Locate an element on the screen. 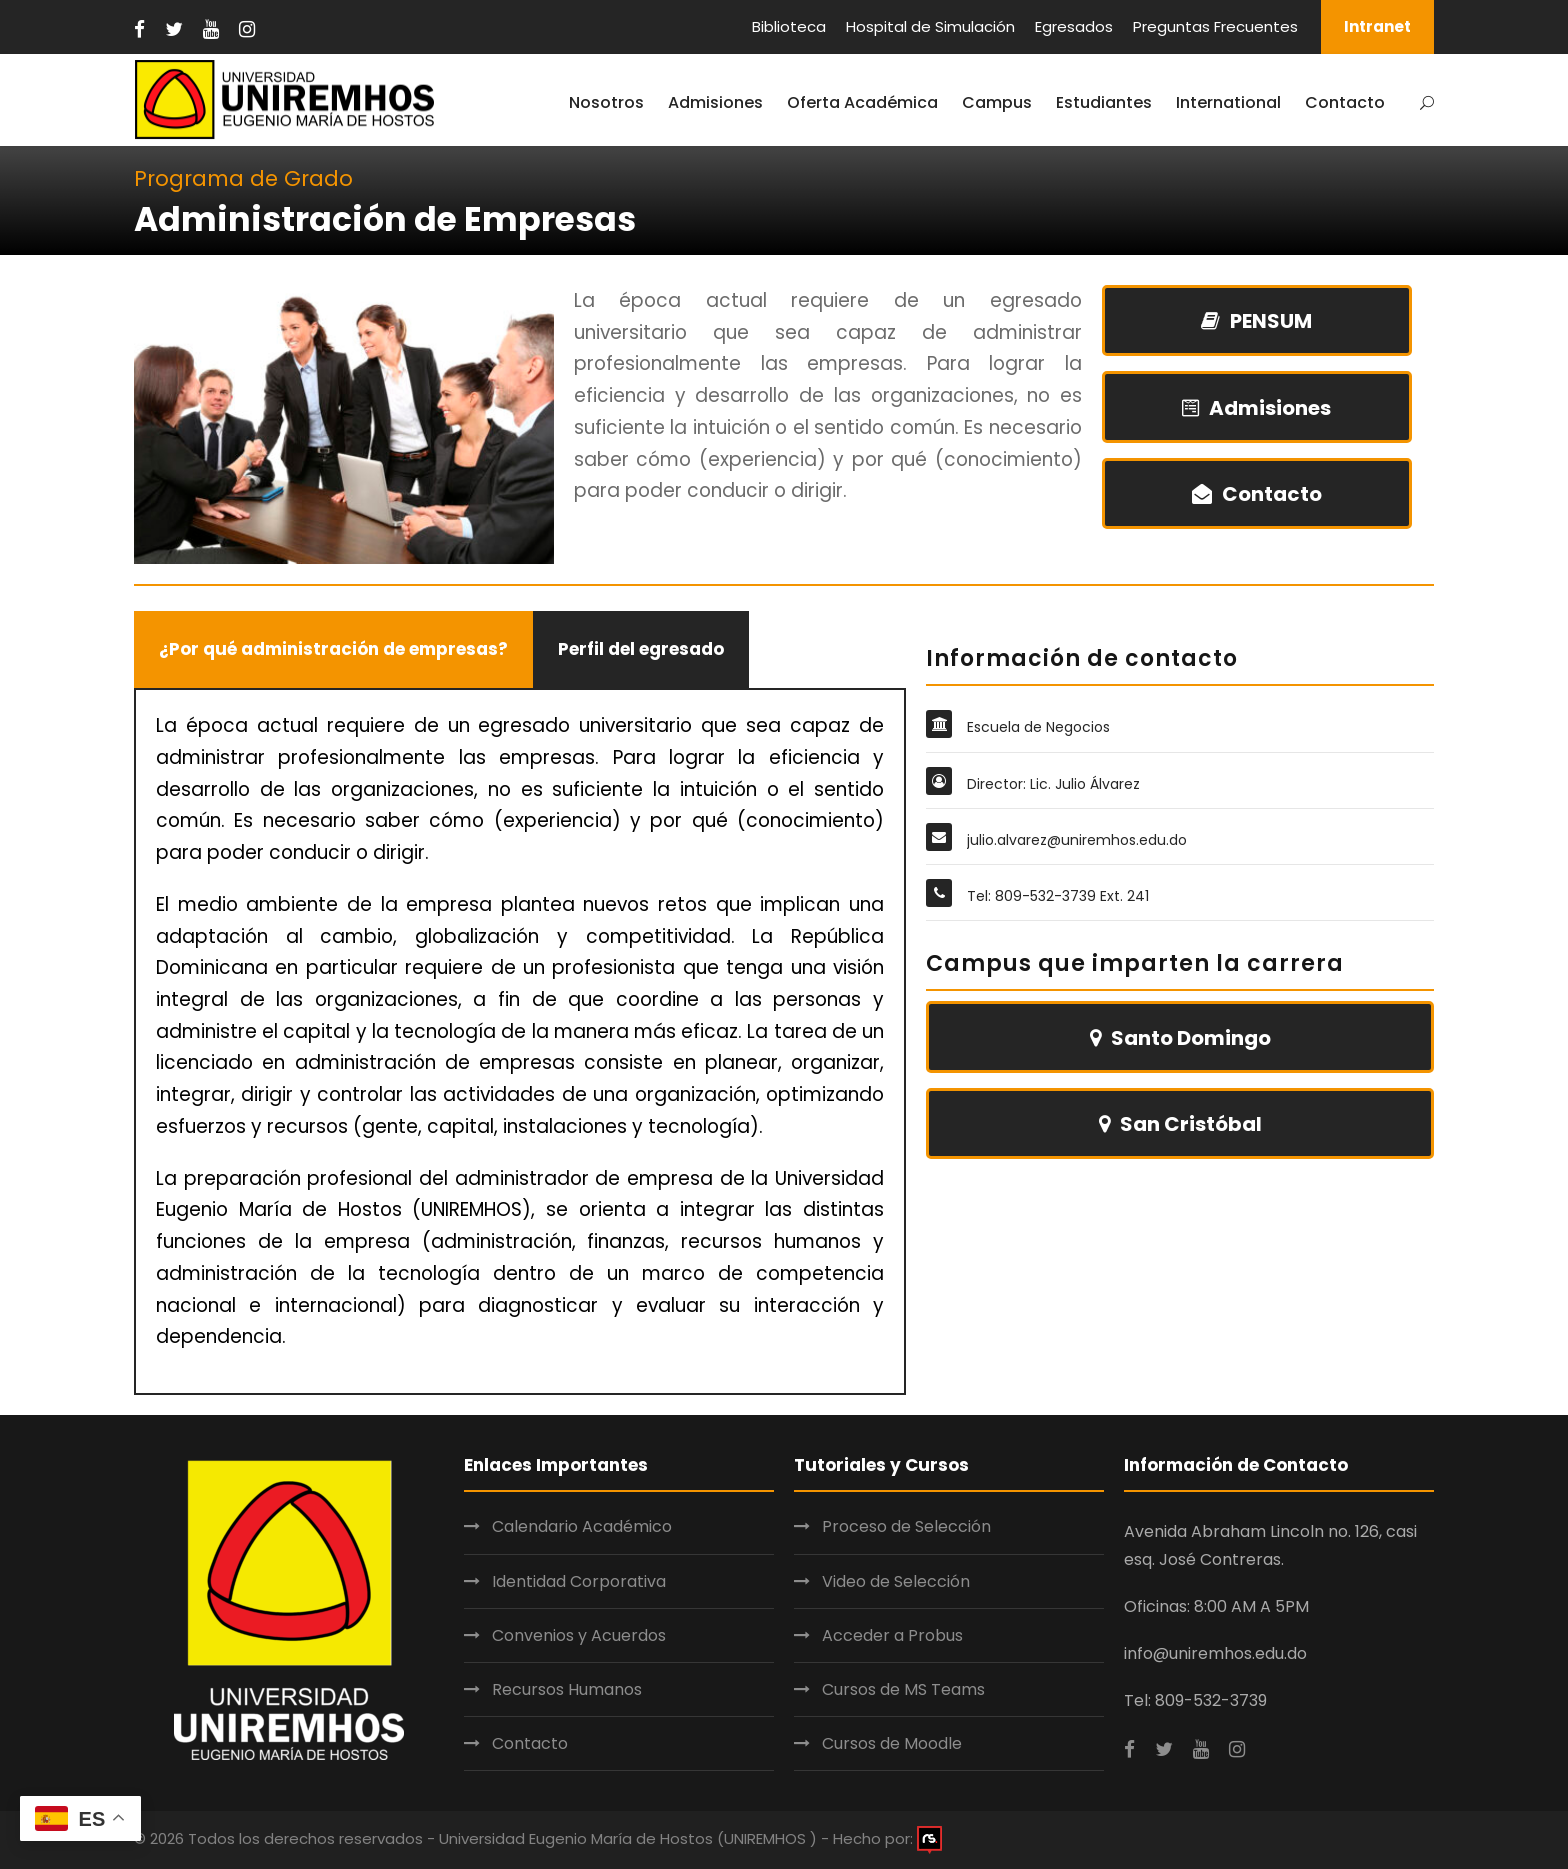 The height and width of the screenshot is (1869, 1568). Intranet is located at coordinates (1377, 26).